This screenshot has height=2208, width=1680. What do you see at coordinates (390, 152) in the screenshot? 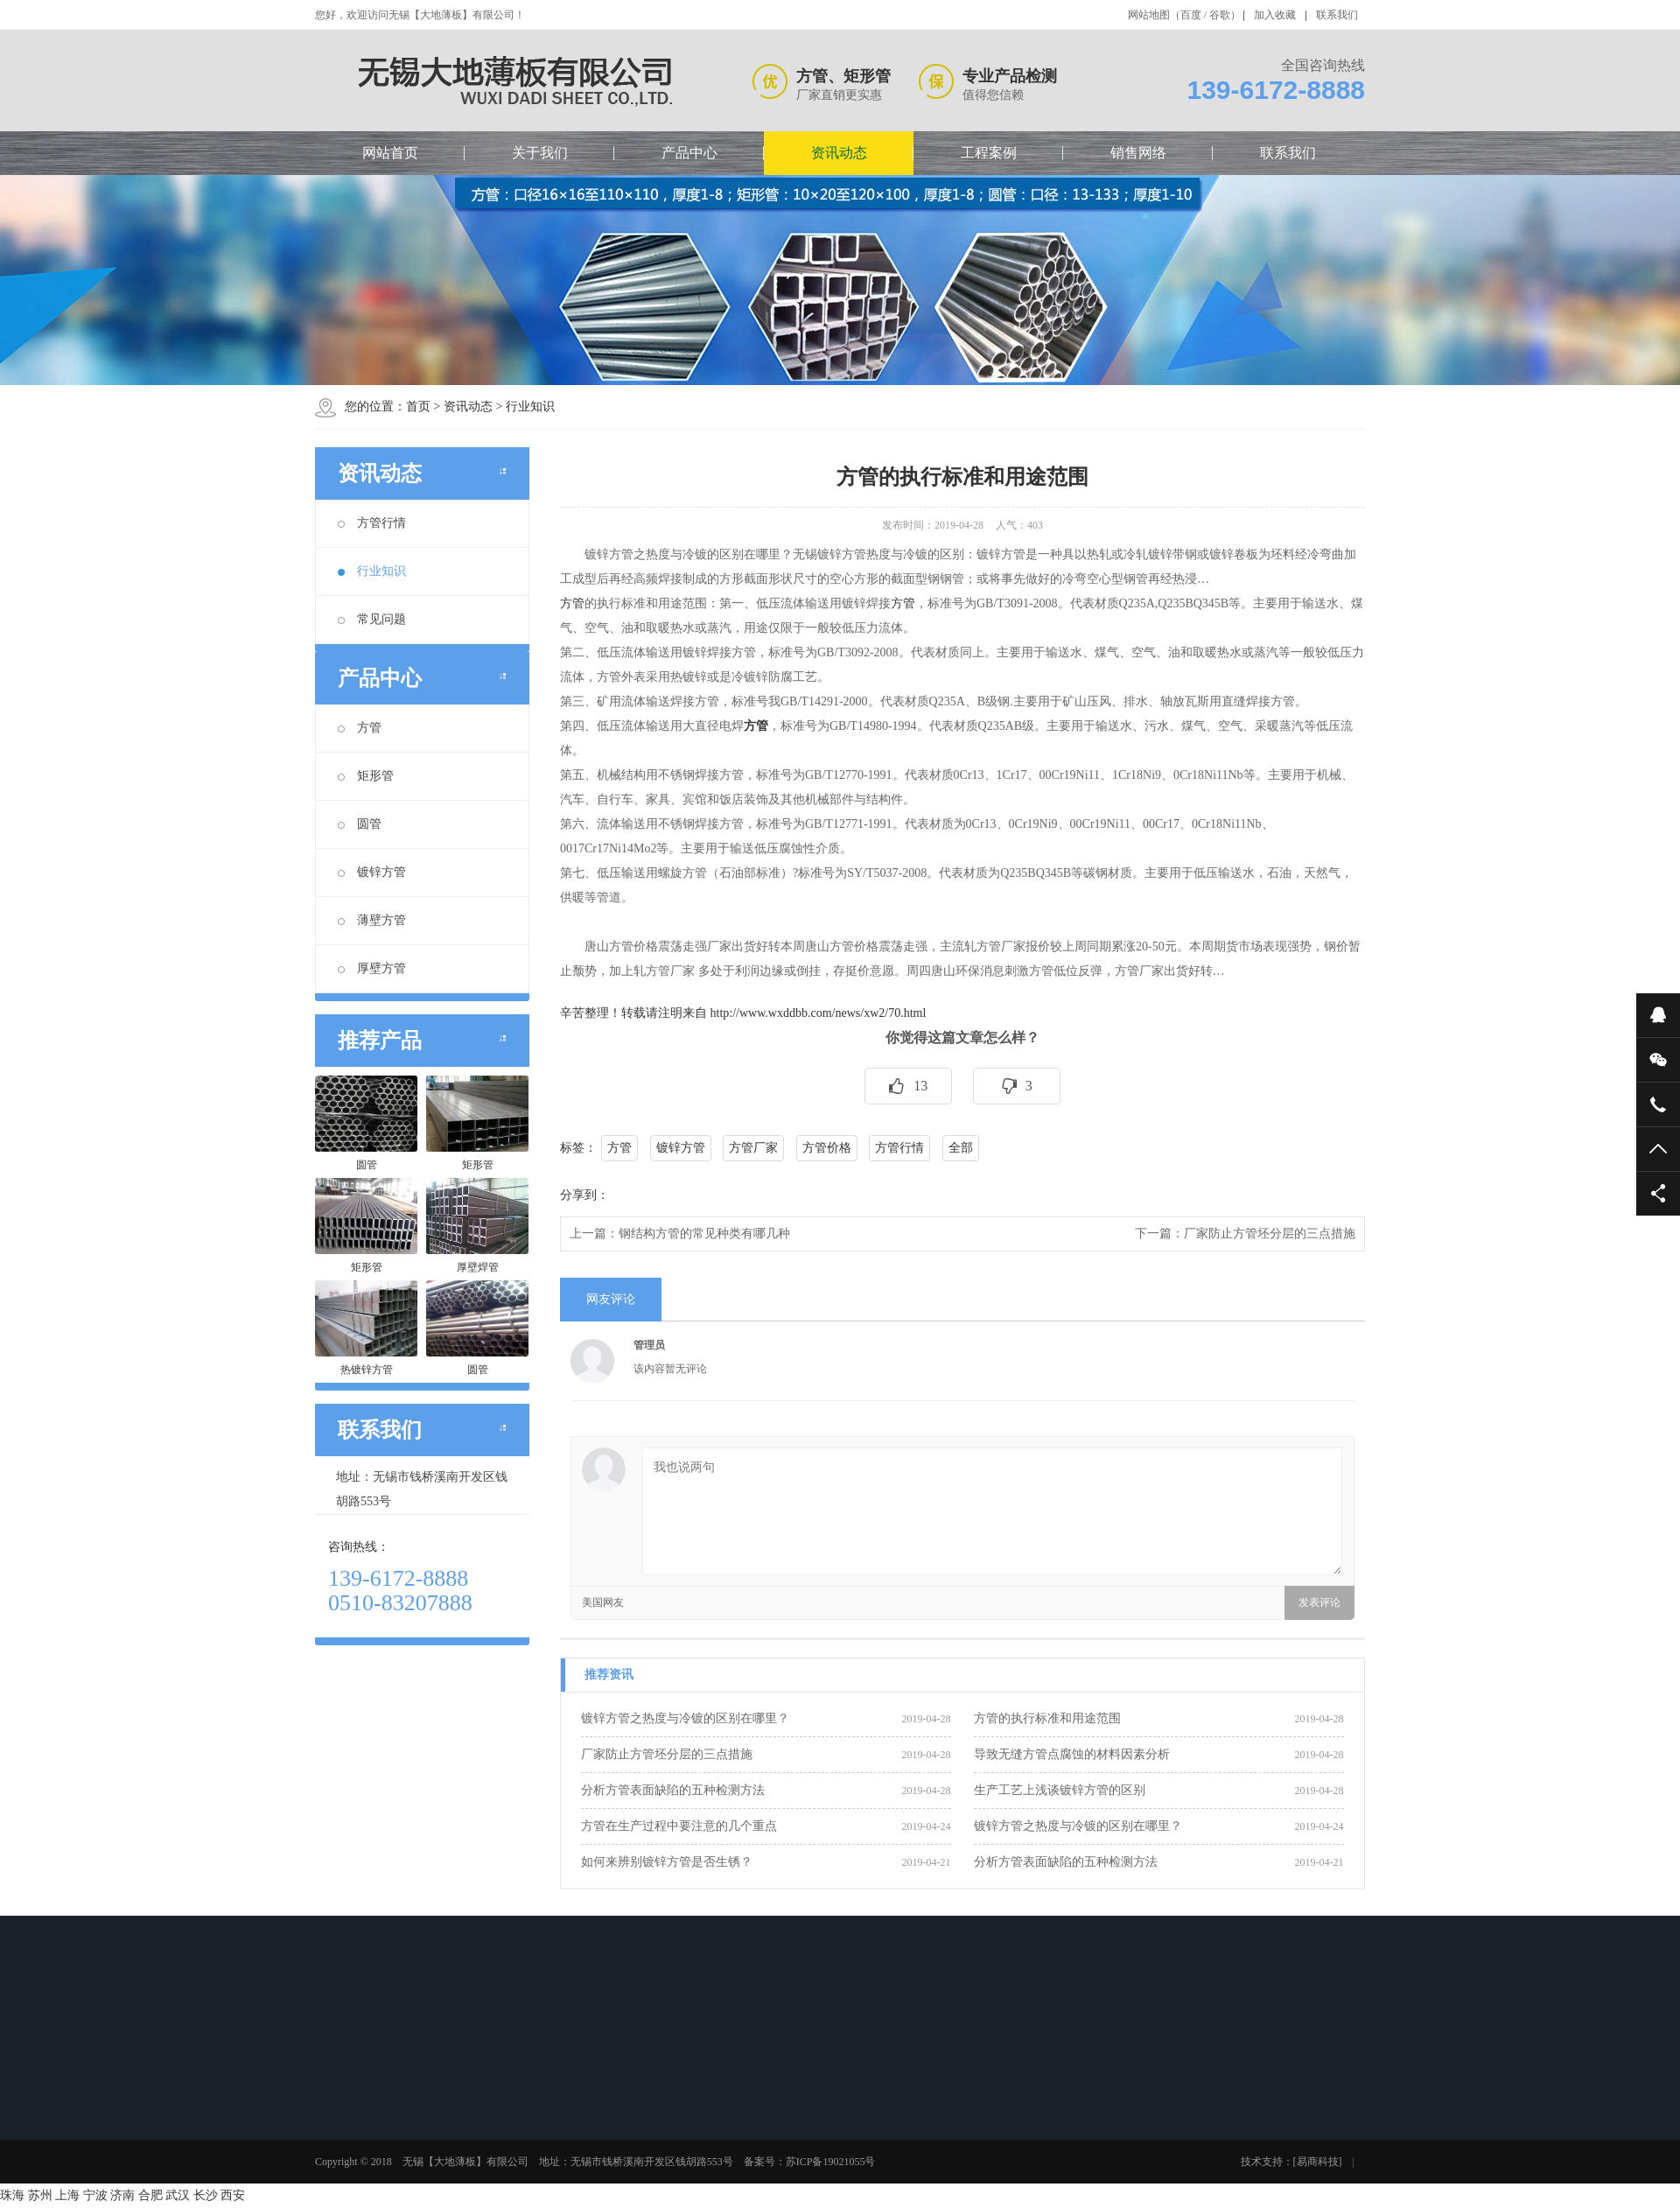
I see `网站首页` at bounding box center [390, 152].